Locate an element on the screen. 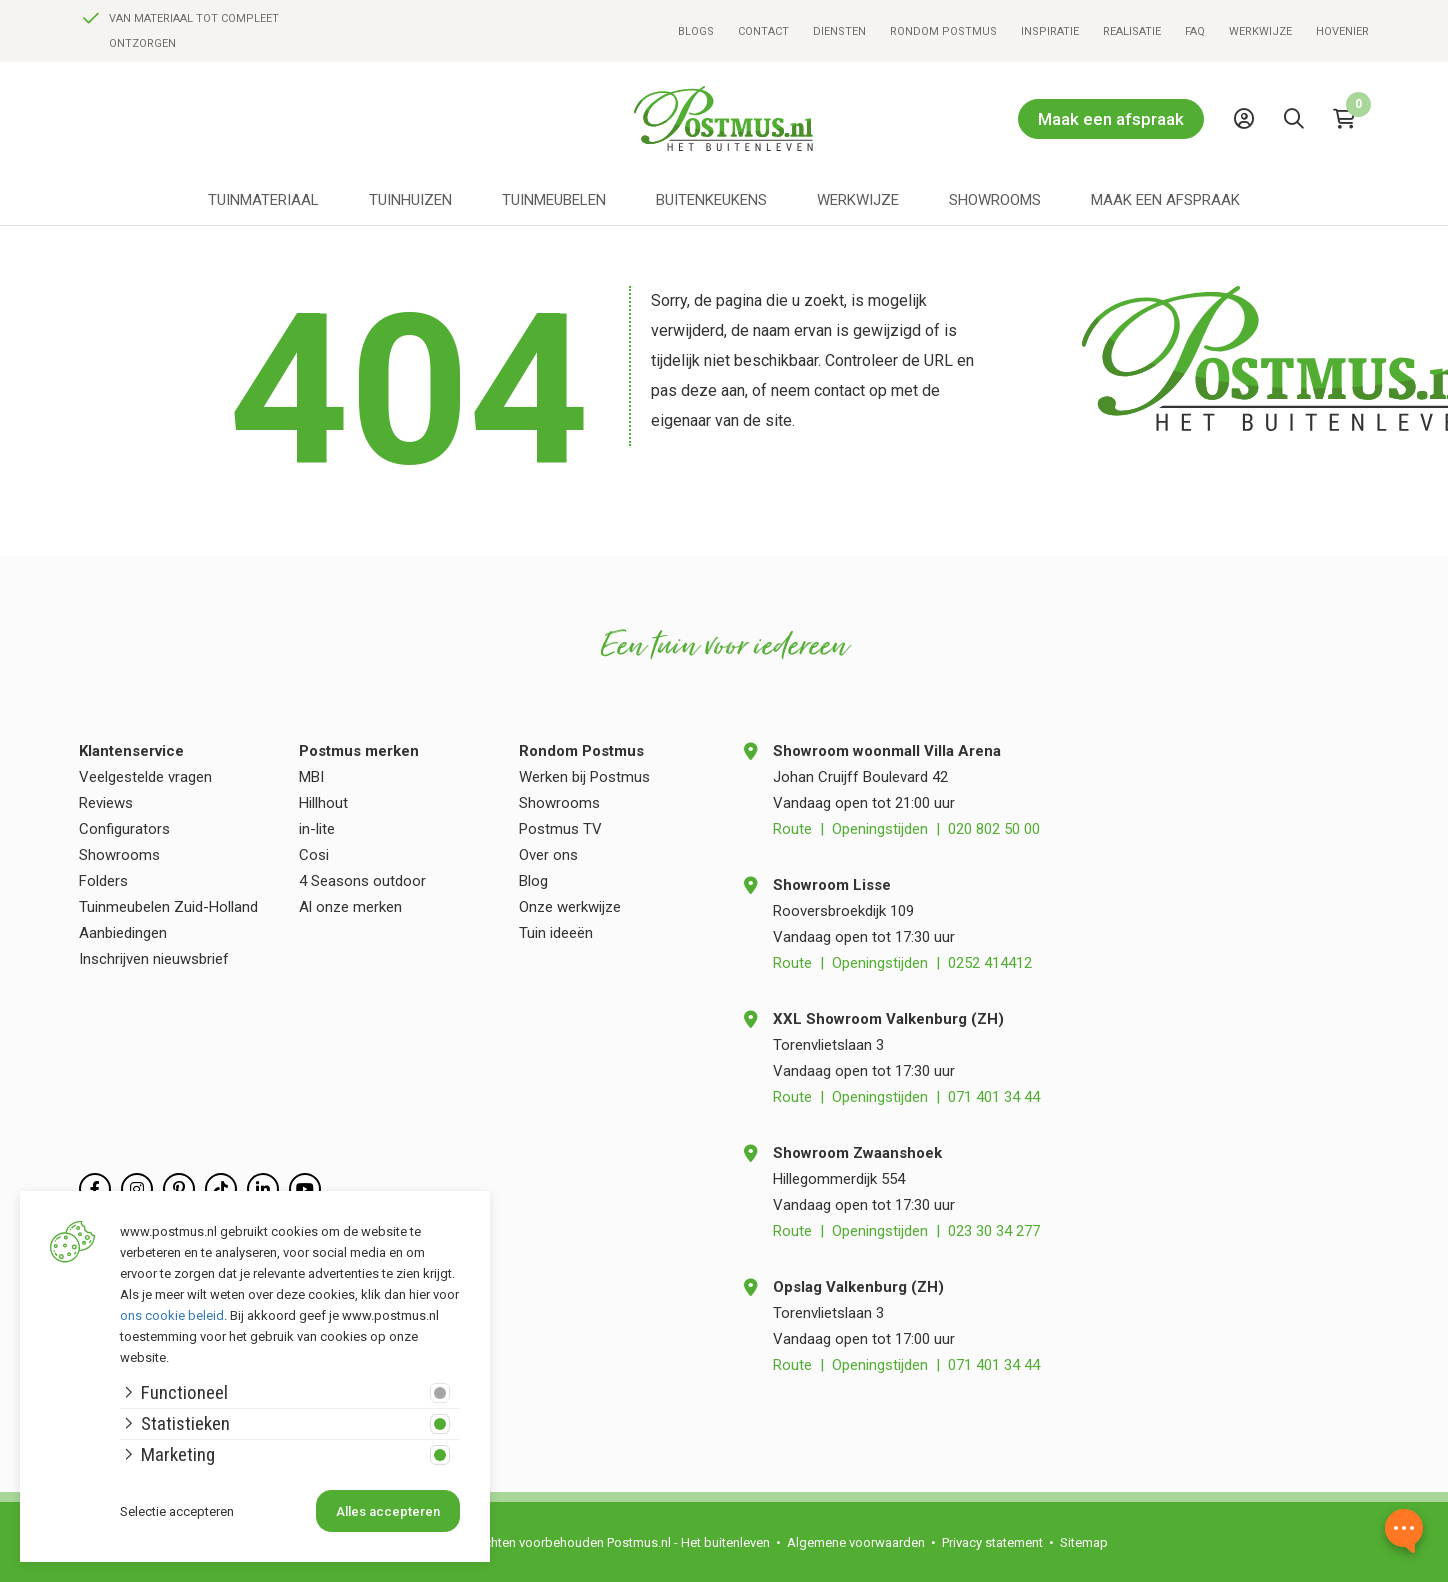  Tuinmateriaal is located at coordinates (263, 200).